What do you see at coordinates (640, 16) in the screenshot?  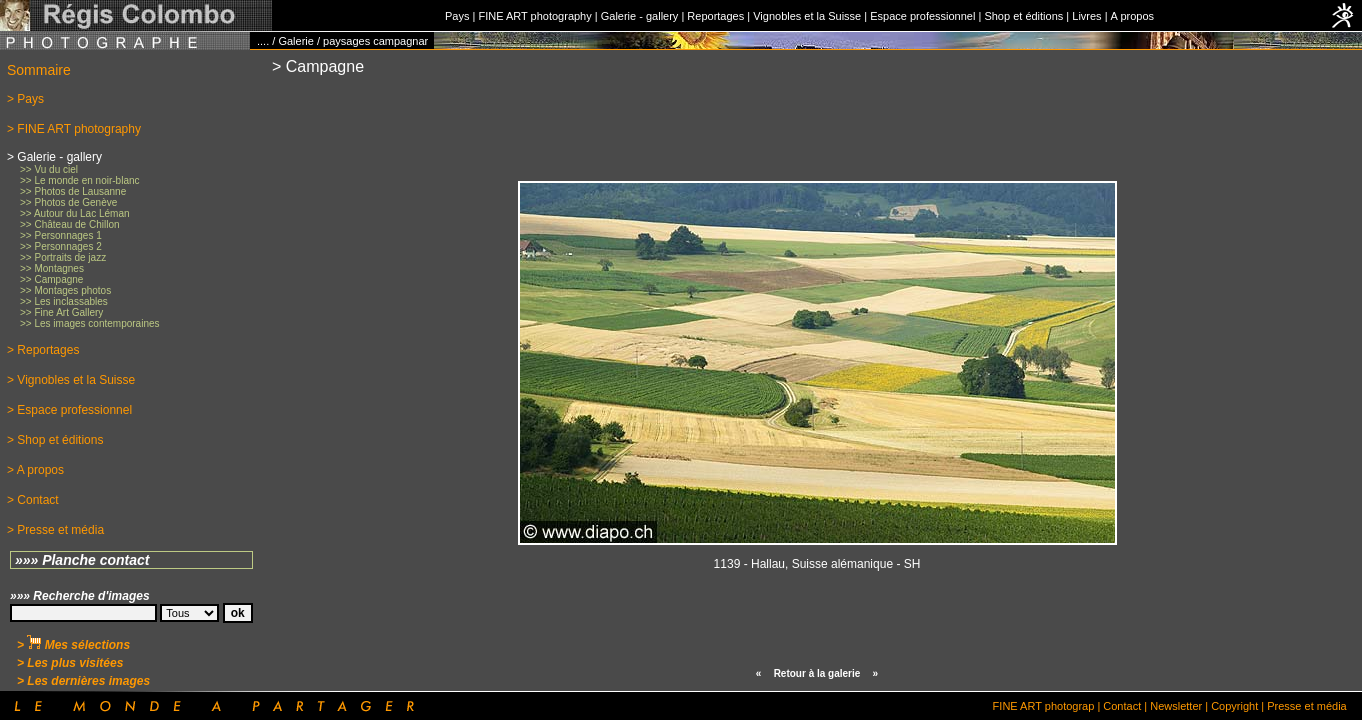 I see `Galerie - gallery` at bounding box center [640, 16].